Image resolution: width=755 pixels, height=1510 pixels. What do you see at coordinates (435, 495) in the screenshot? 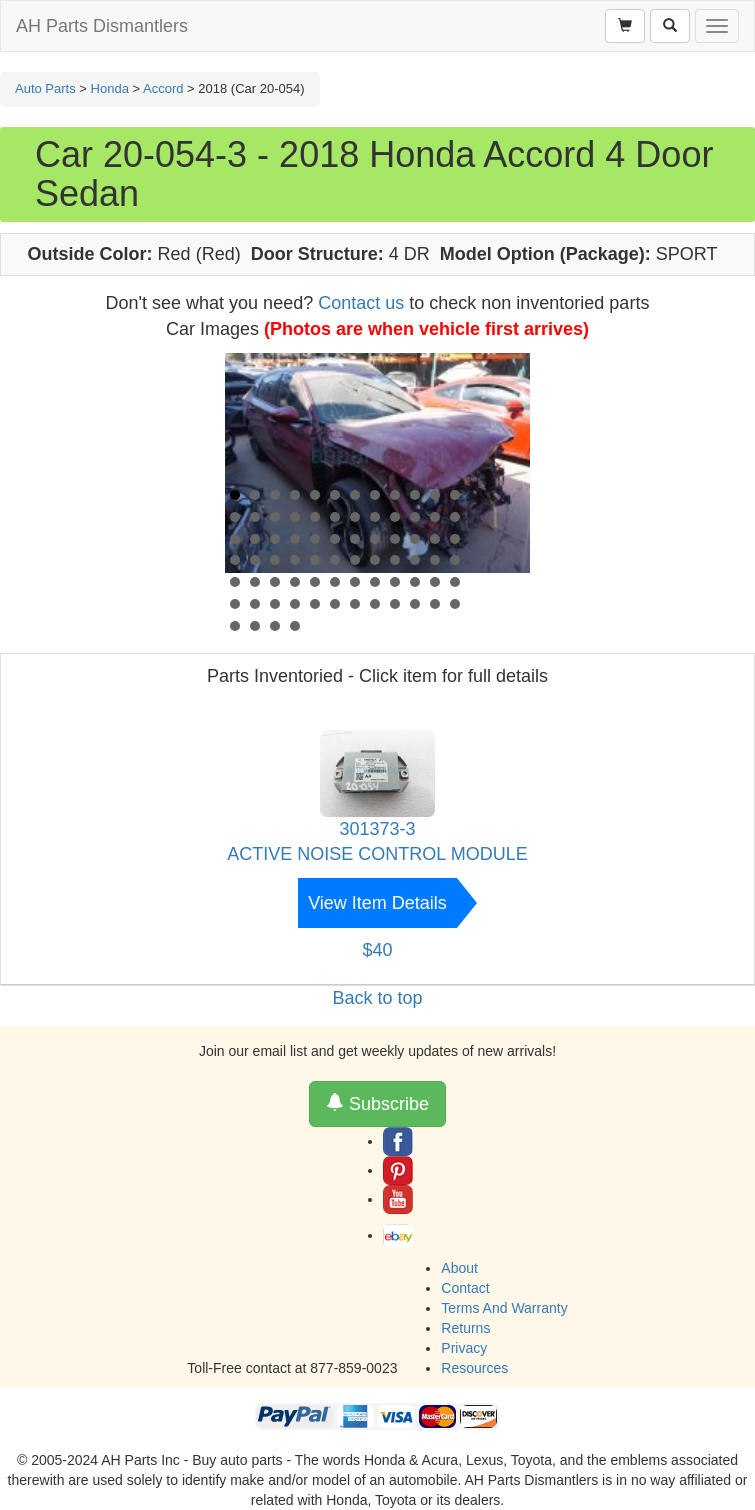
I see `11` at bounding box center [435, 495].